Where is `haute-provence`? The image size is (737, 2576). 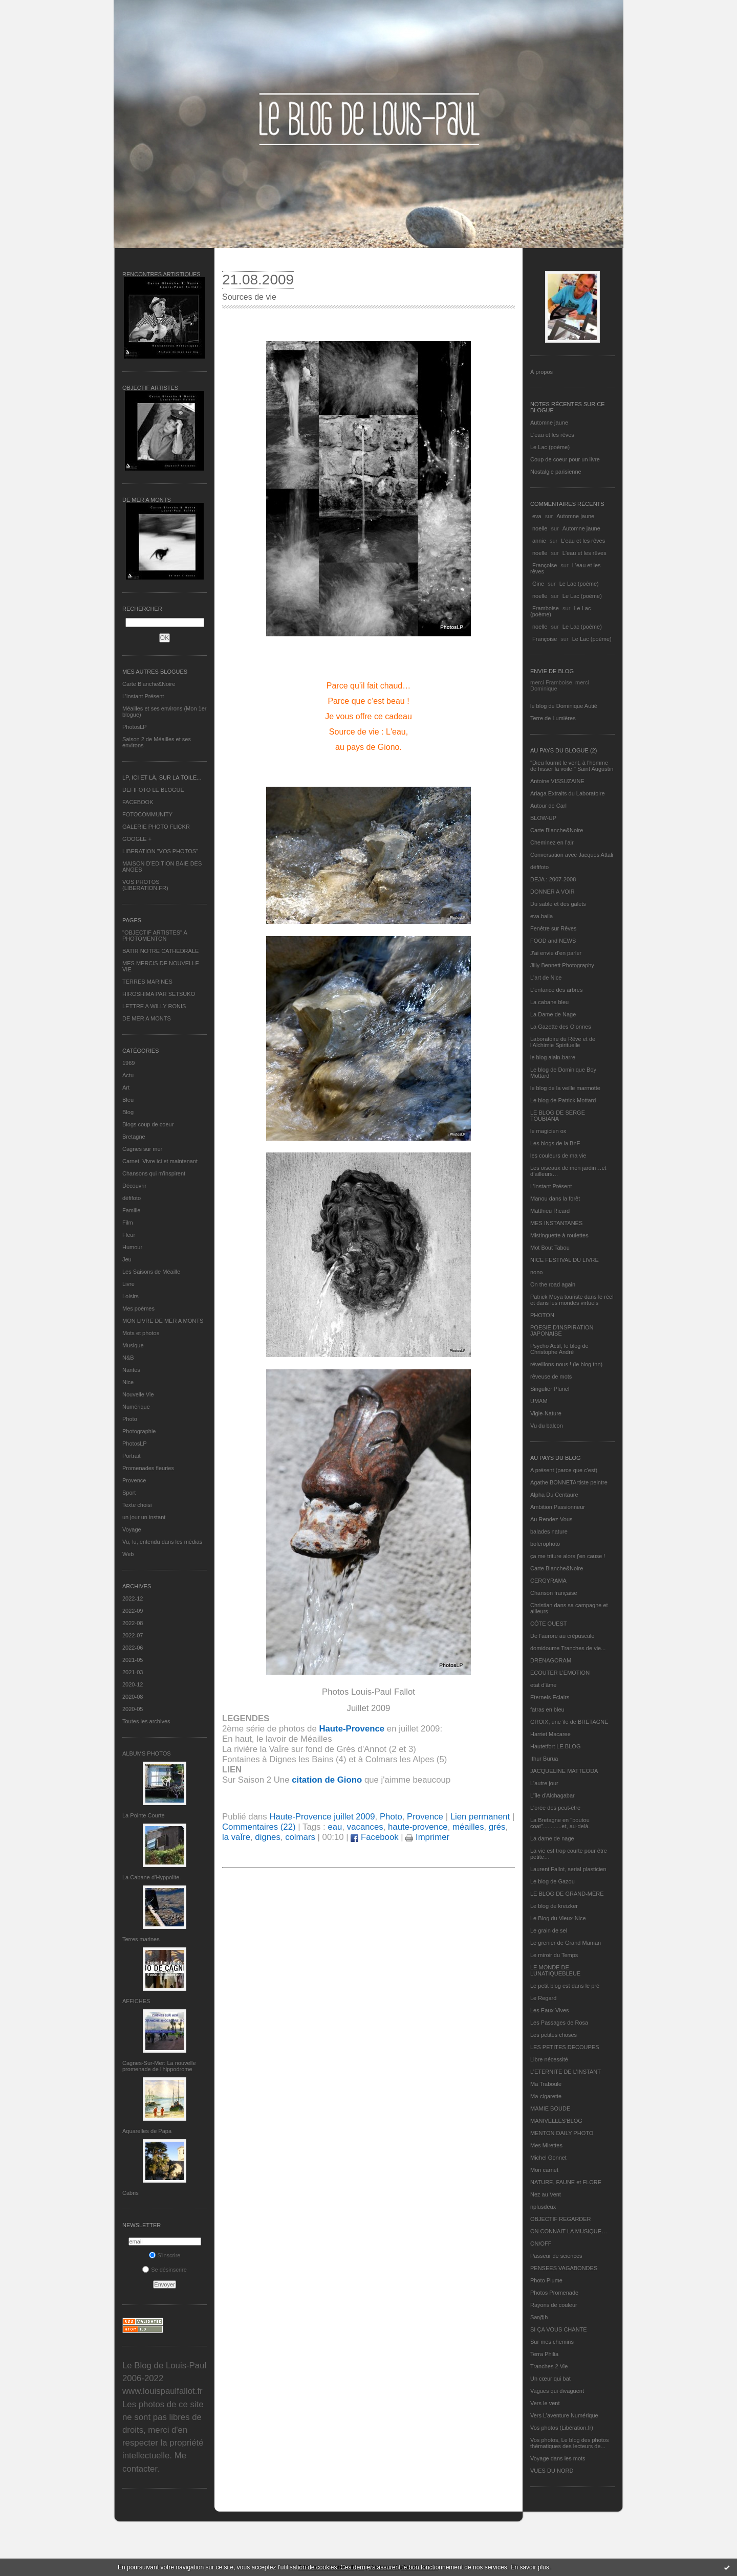
haute-provence is located at coordinates (418, 1827).